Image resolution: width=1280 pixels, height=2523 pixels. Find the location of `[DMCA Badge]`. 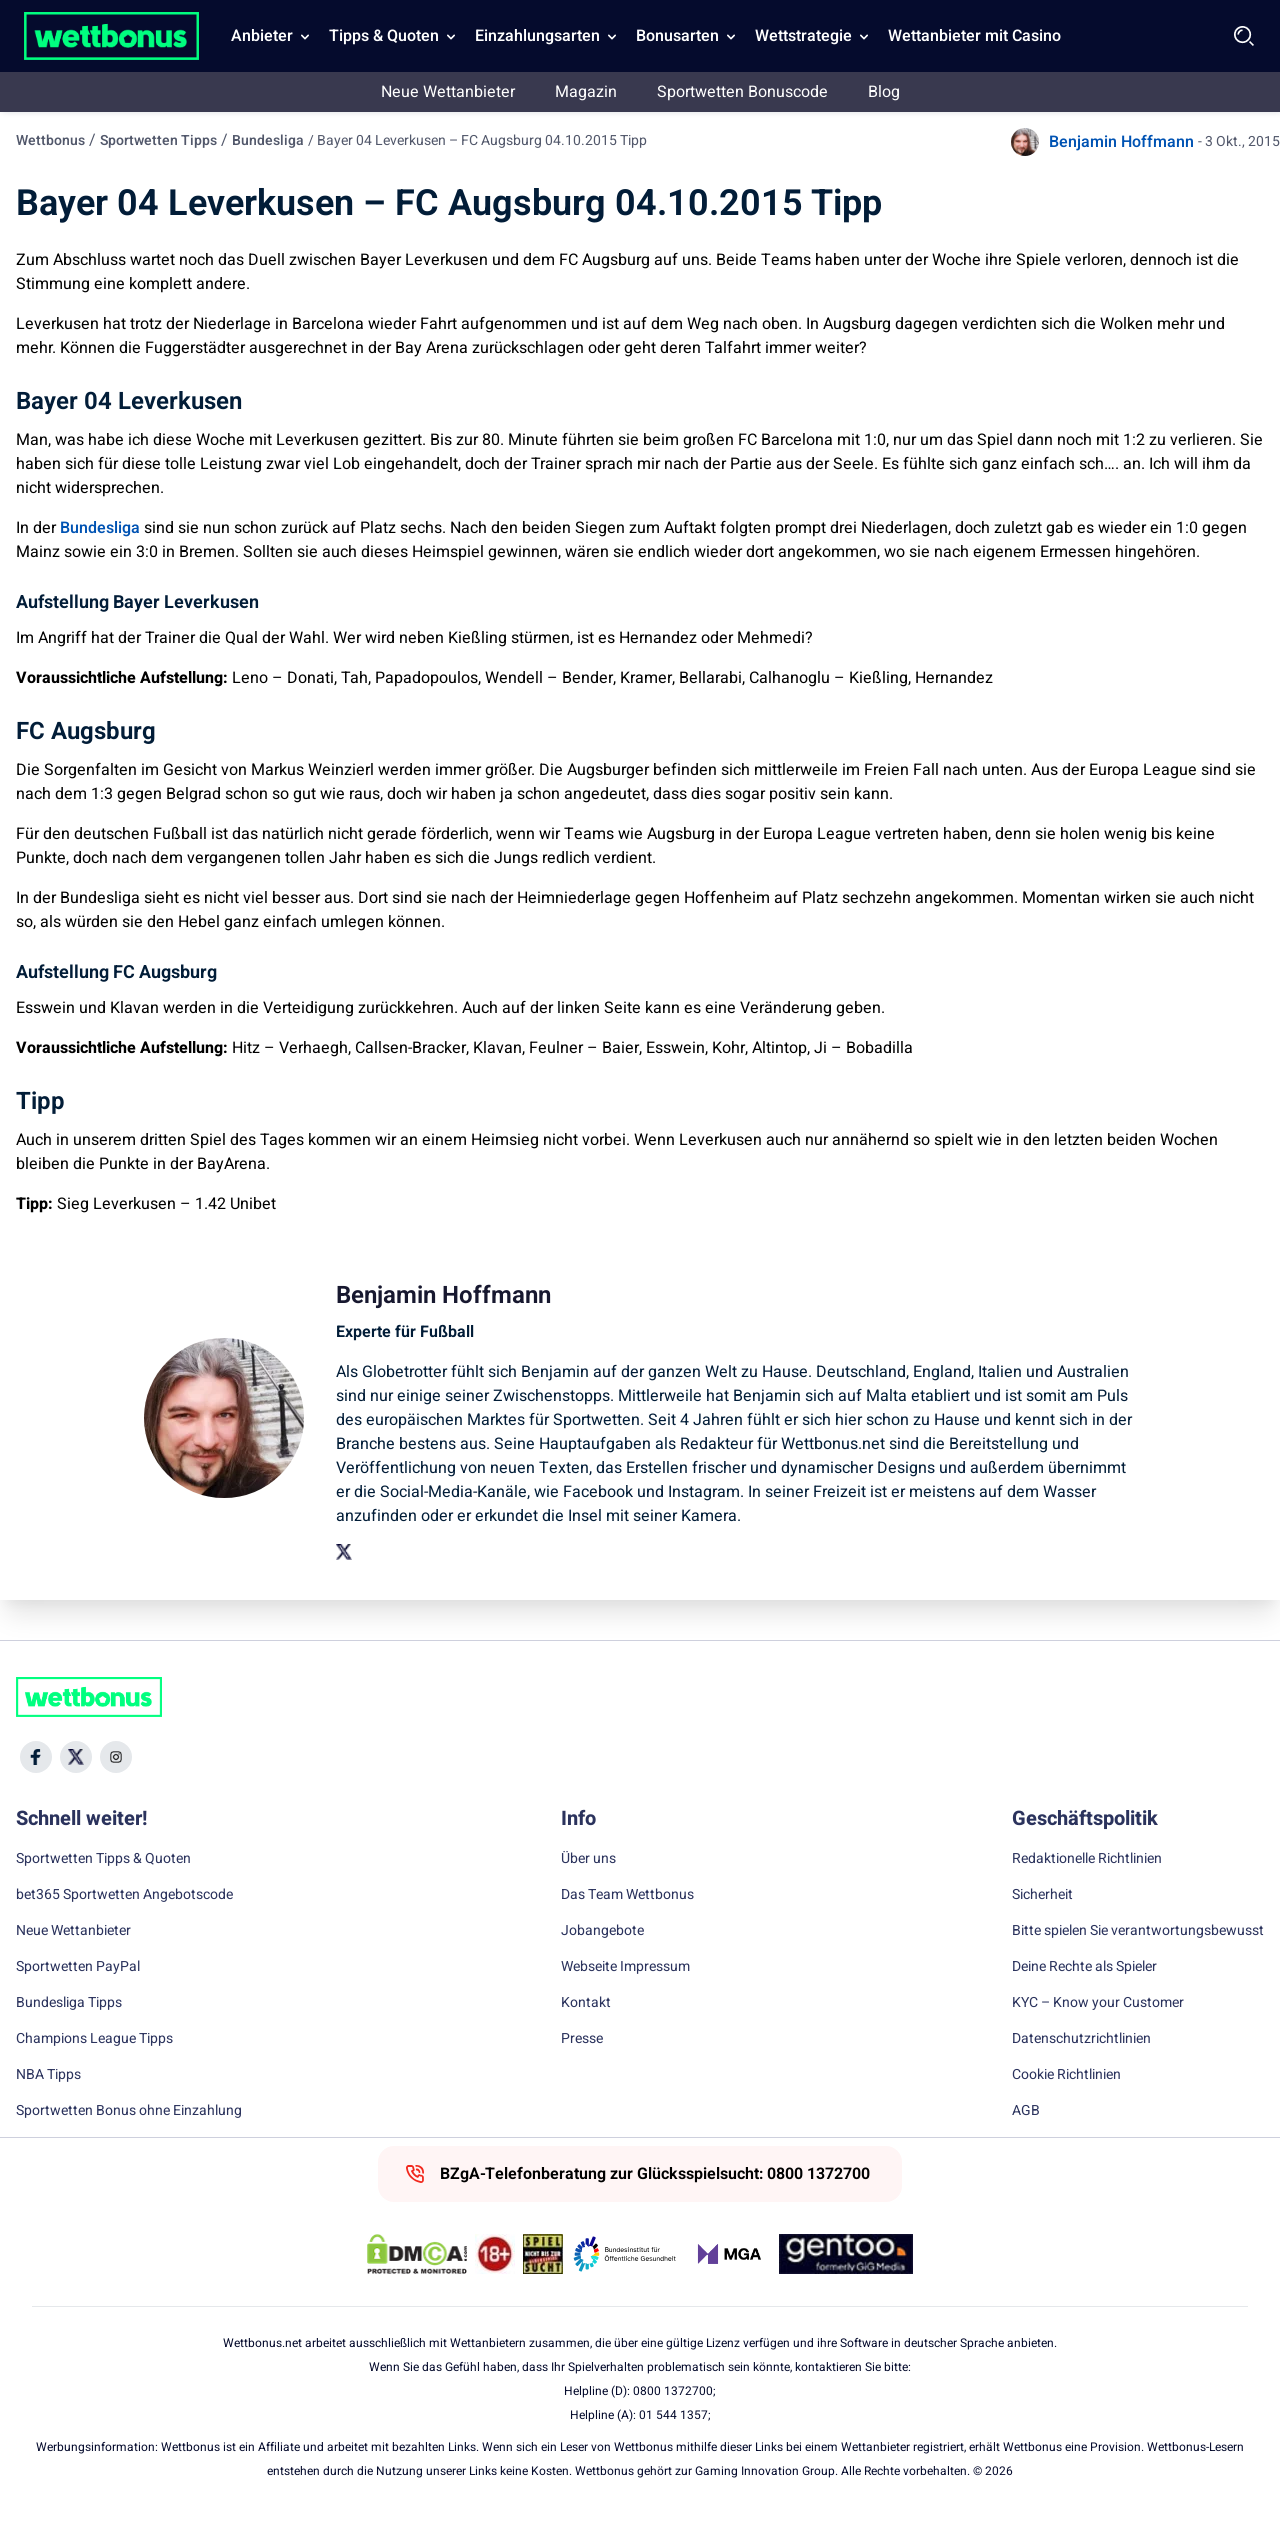

[DMCA Badge] is located at coordinates (417, 2254).